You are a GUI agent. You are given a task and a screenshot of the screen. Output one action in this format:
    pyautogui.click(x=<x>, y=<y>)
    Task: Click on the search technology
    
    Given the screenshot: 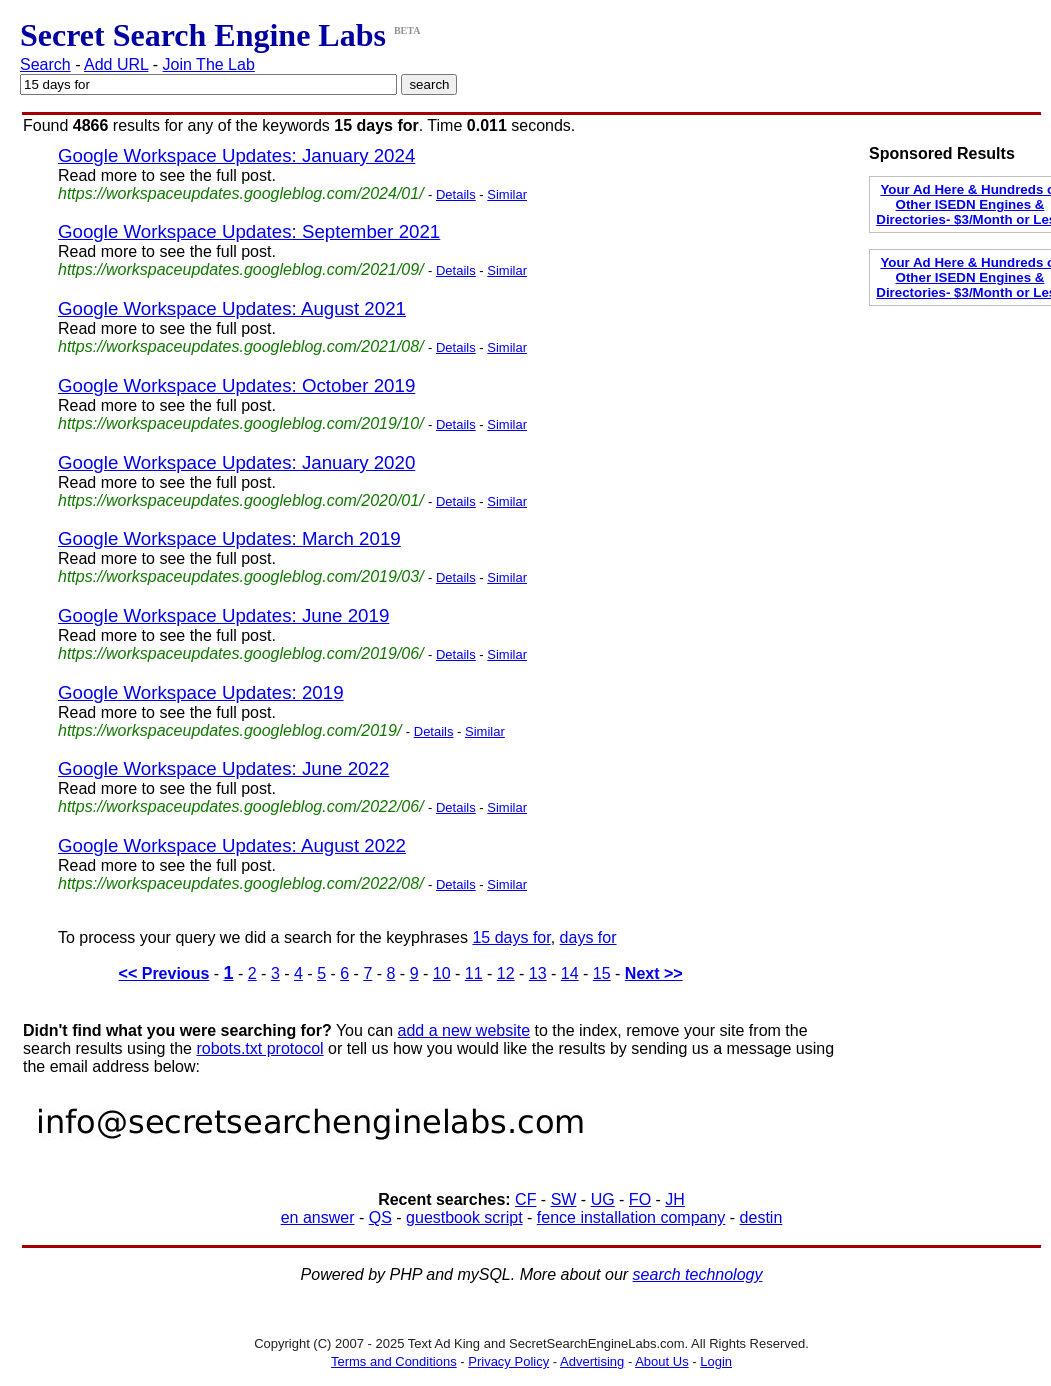 What is the action you would take?
    pyautogui.click(x=698, y=1274)
    